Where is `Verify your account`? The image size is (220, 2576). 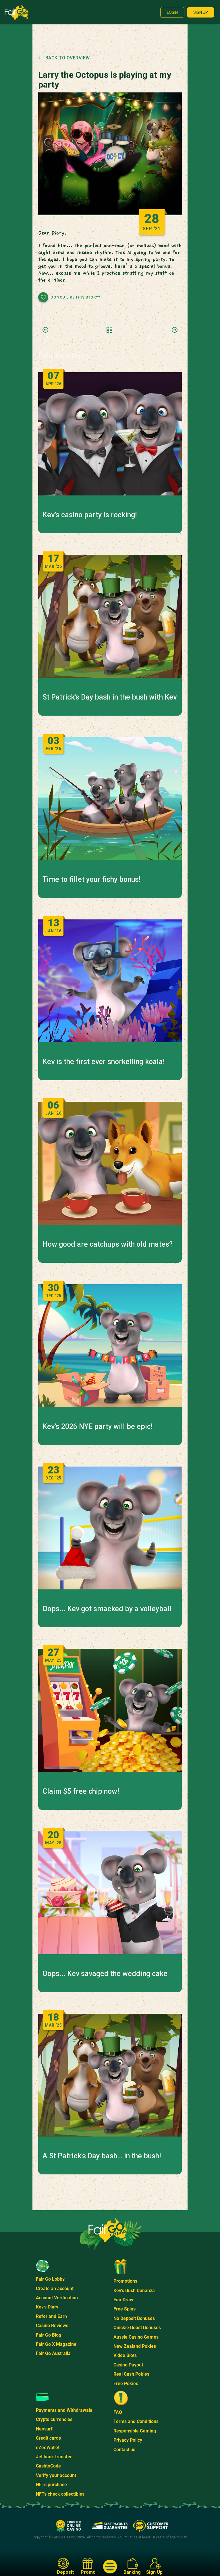
Verify your account is located at coordinates (56, 2475).